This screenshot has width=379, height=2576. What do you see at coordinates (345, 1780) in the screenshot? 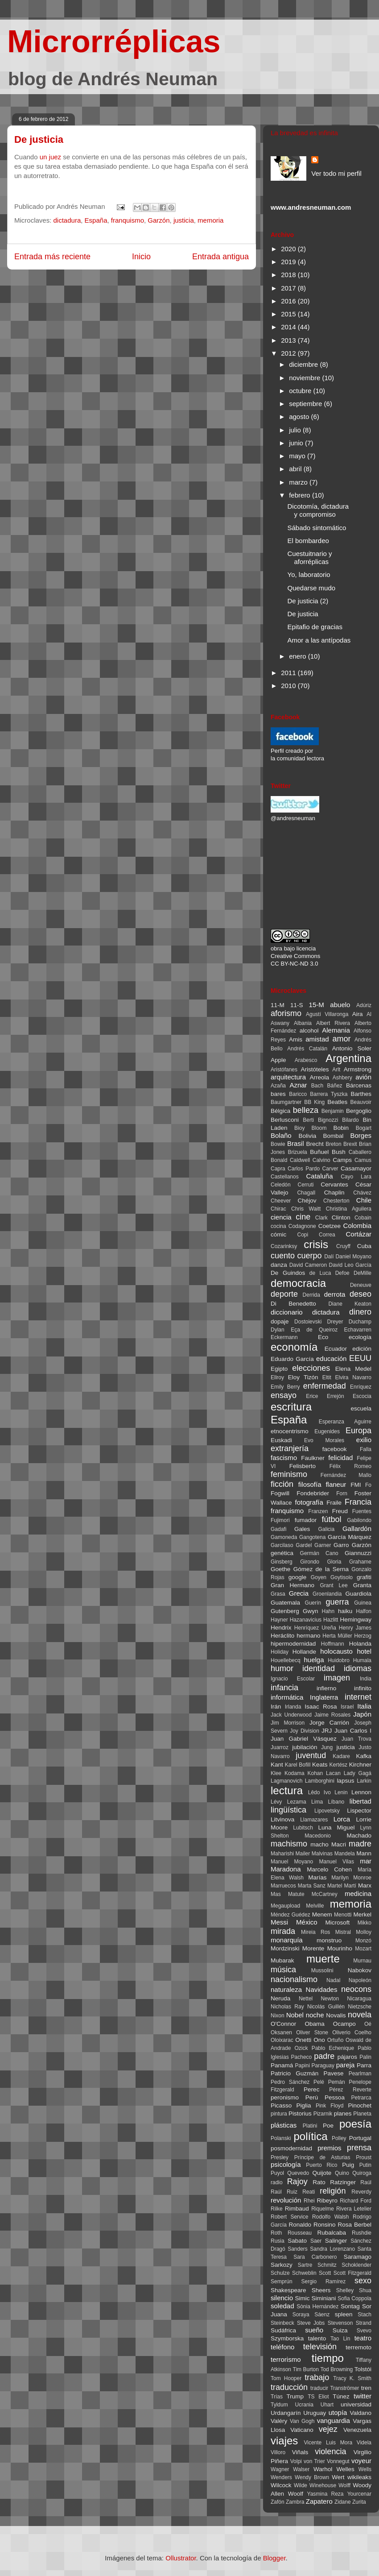
I see `lapsus` at bounding box center [345, 1780].